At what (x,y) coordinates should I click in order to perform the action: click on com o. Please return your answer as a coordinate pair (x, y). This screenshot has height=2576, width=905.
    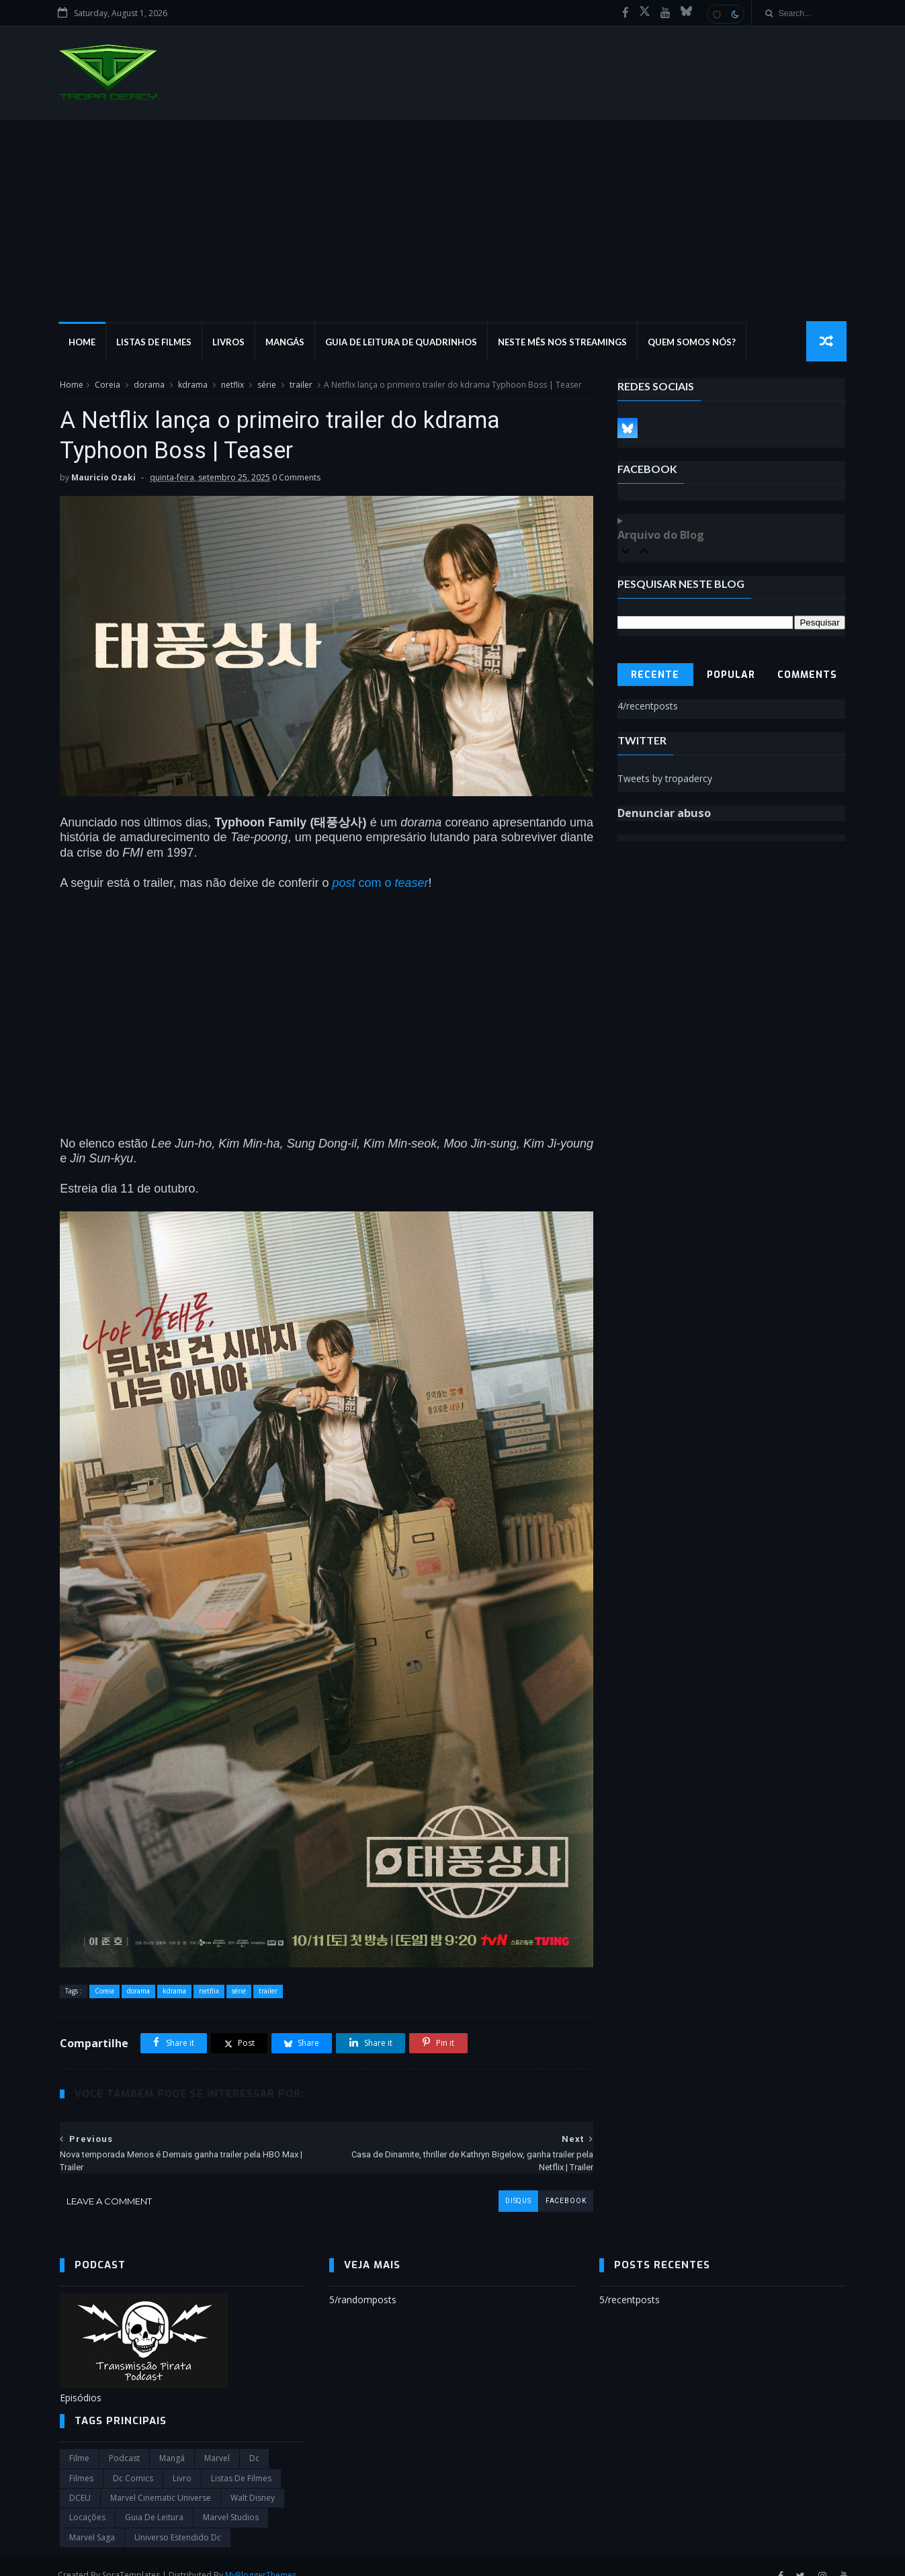
    Looking at the image, I should click on (380, 879).